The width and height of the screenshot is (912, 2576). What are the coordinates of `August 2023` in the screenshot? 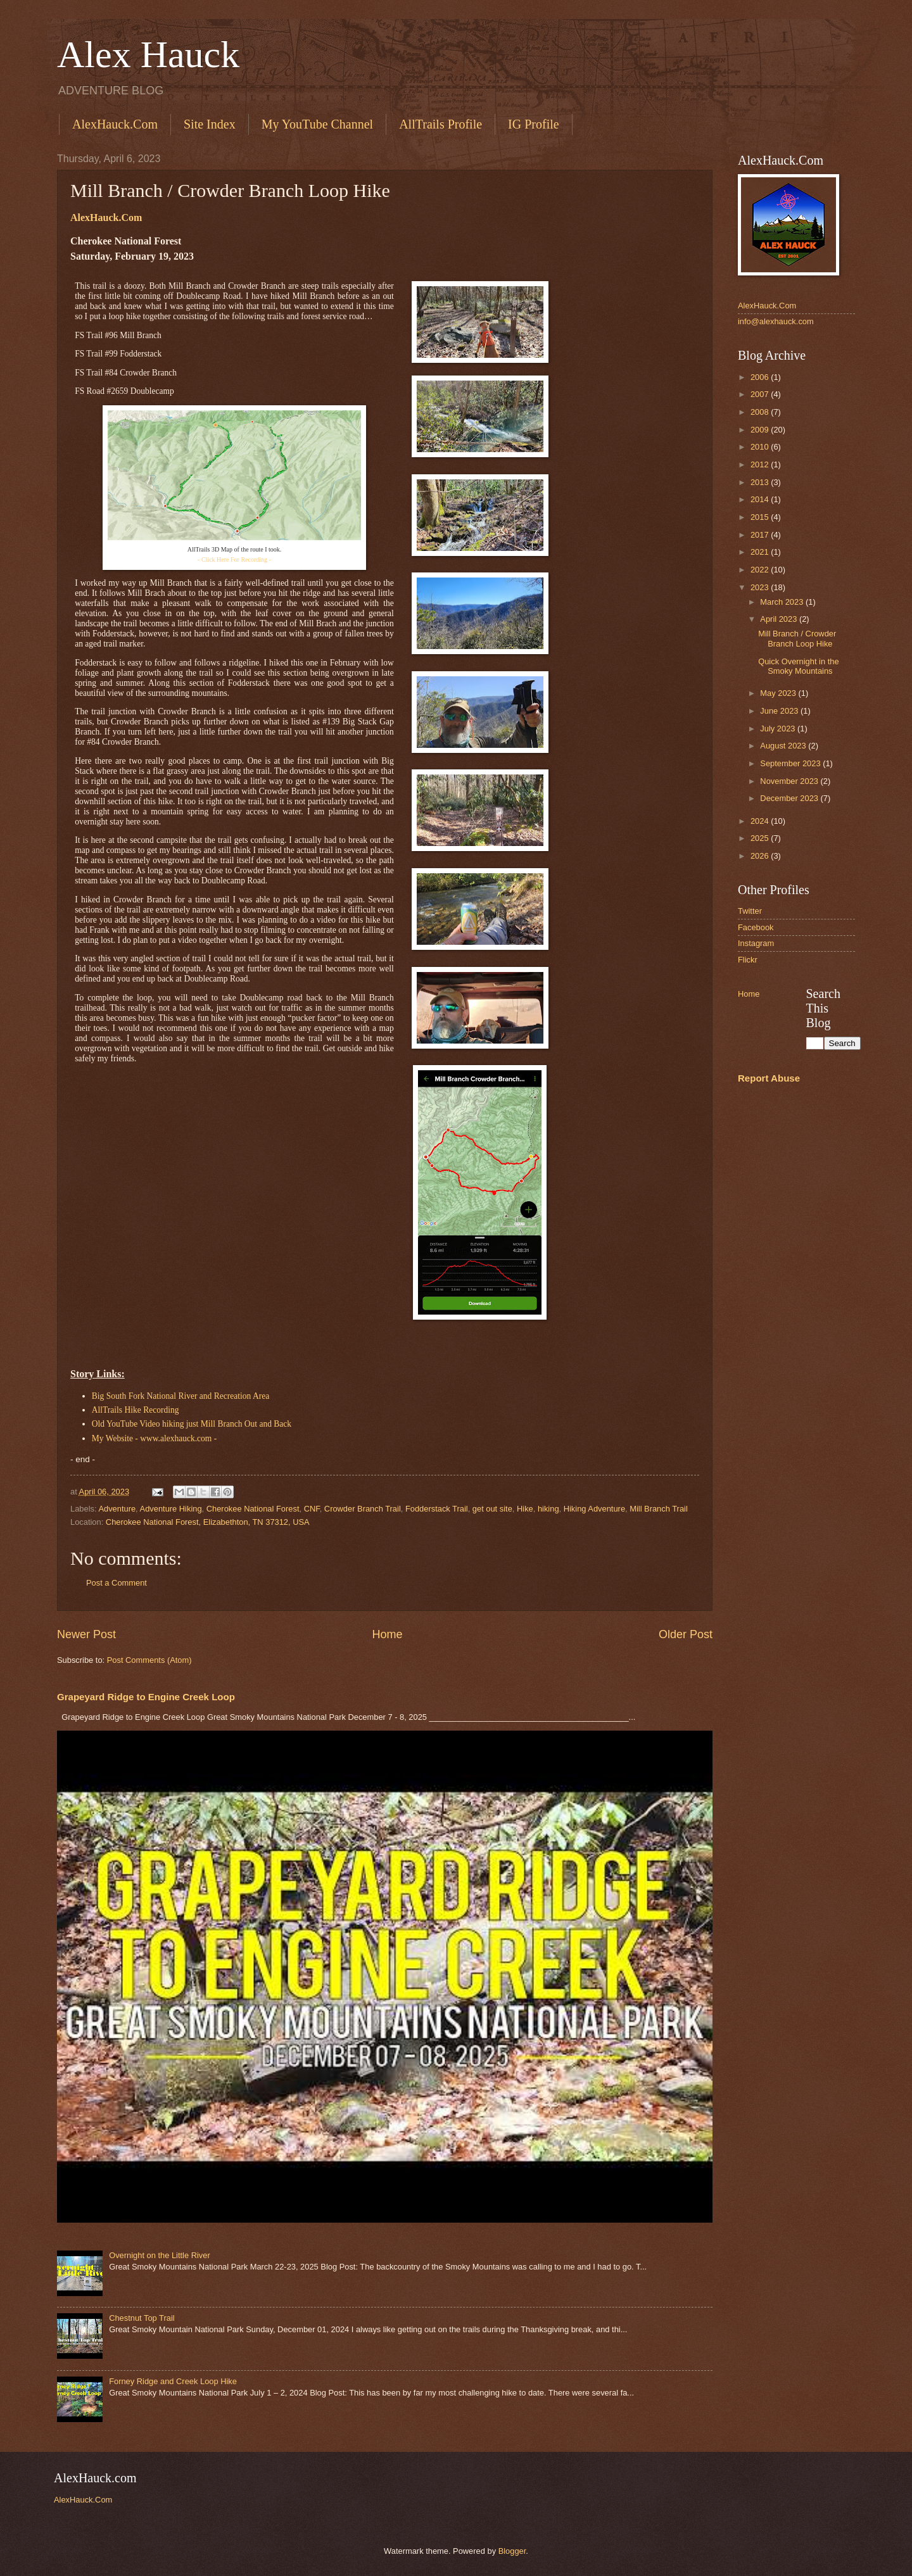 It's located at (784, 745).